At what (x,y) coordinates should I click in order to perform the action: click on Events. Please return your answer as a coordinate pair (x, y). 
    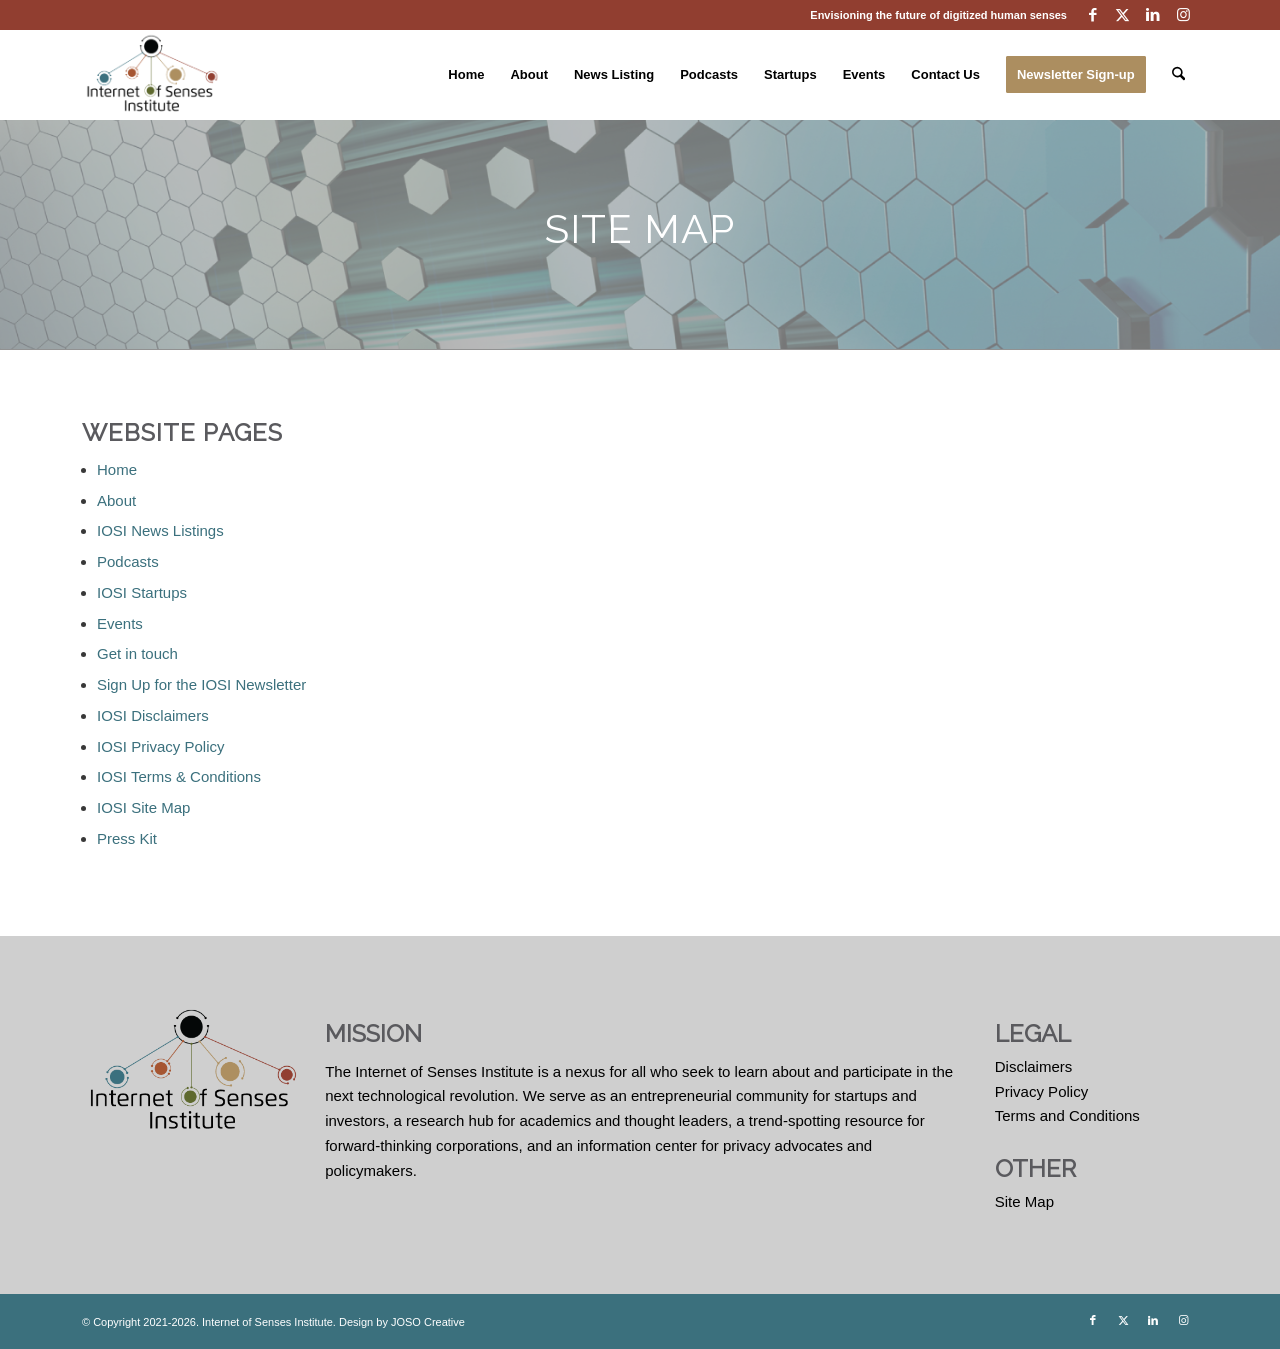
    Looking at the image, I should click on (120, 623).